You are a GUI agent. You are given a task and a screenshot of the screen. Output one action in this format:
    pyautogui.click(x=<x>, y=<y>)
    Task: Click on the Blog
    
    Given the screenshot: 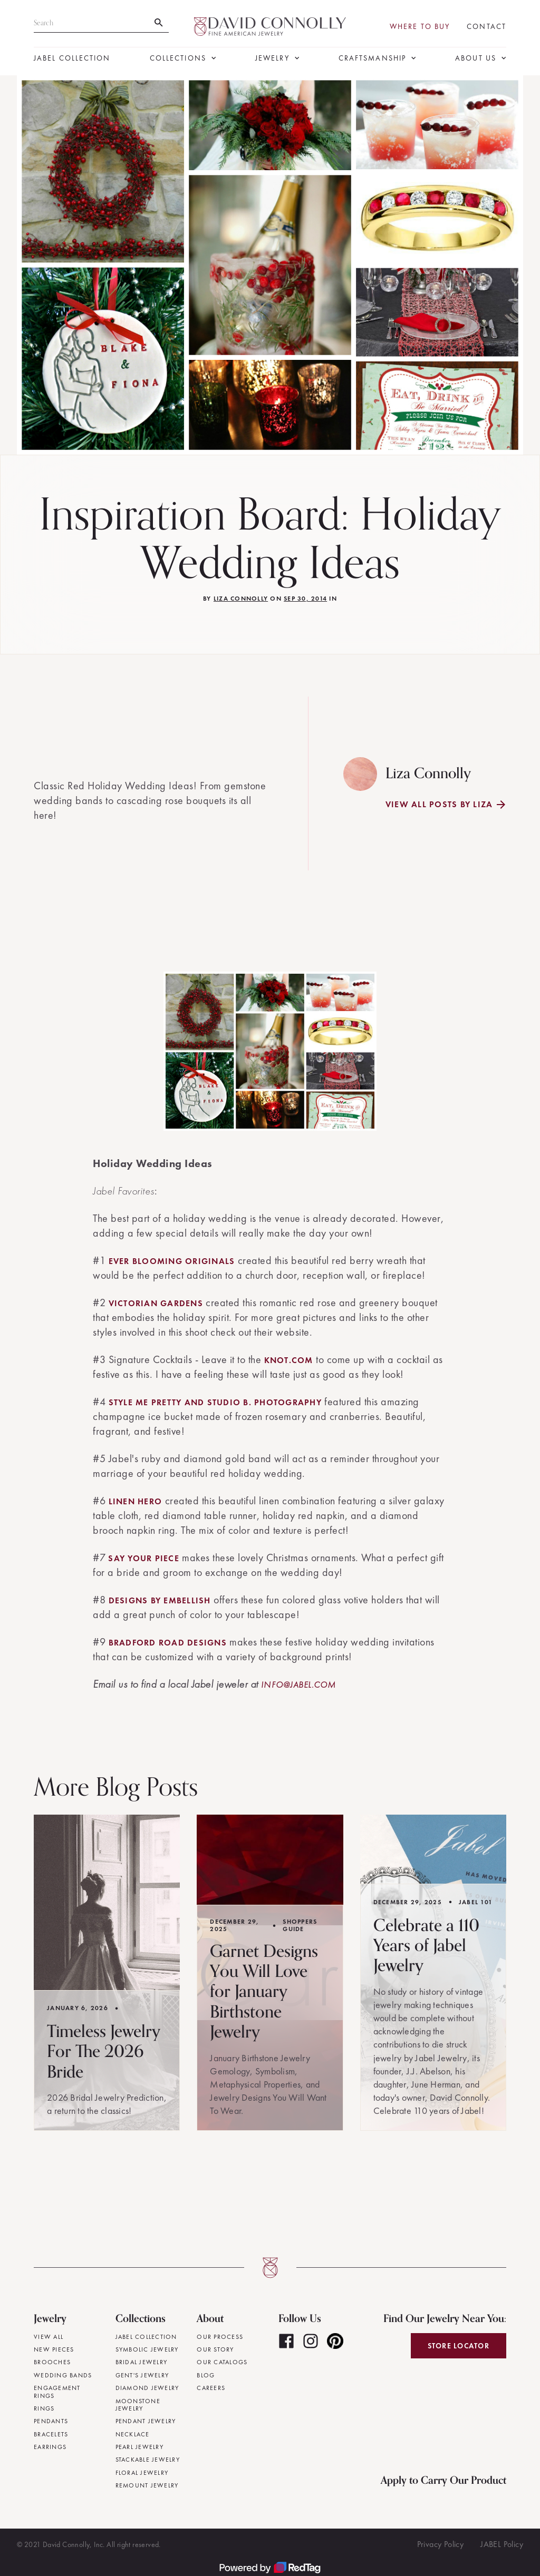 What is the action you would take?
    pyautogui.click(x=206, y=2375)
    